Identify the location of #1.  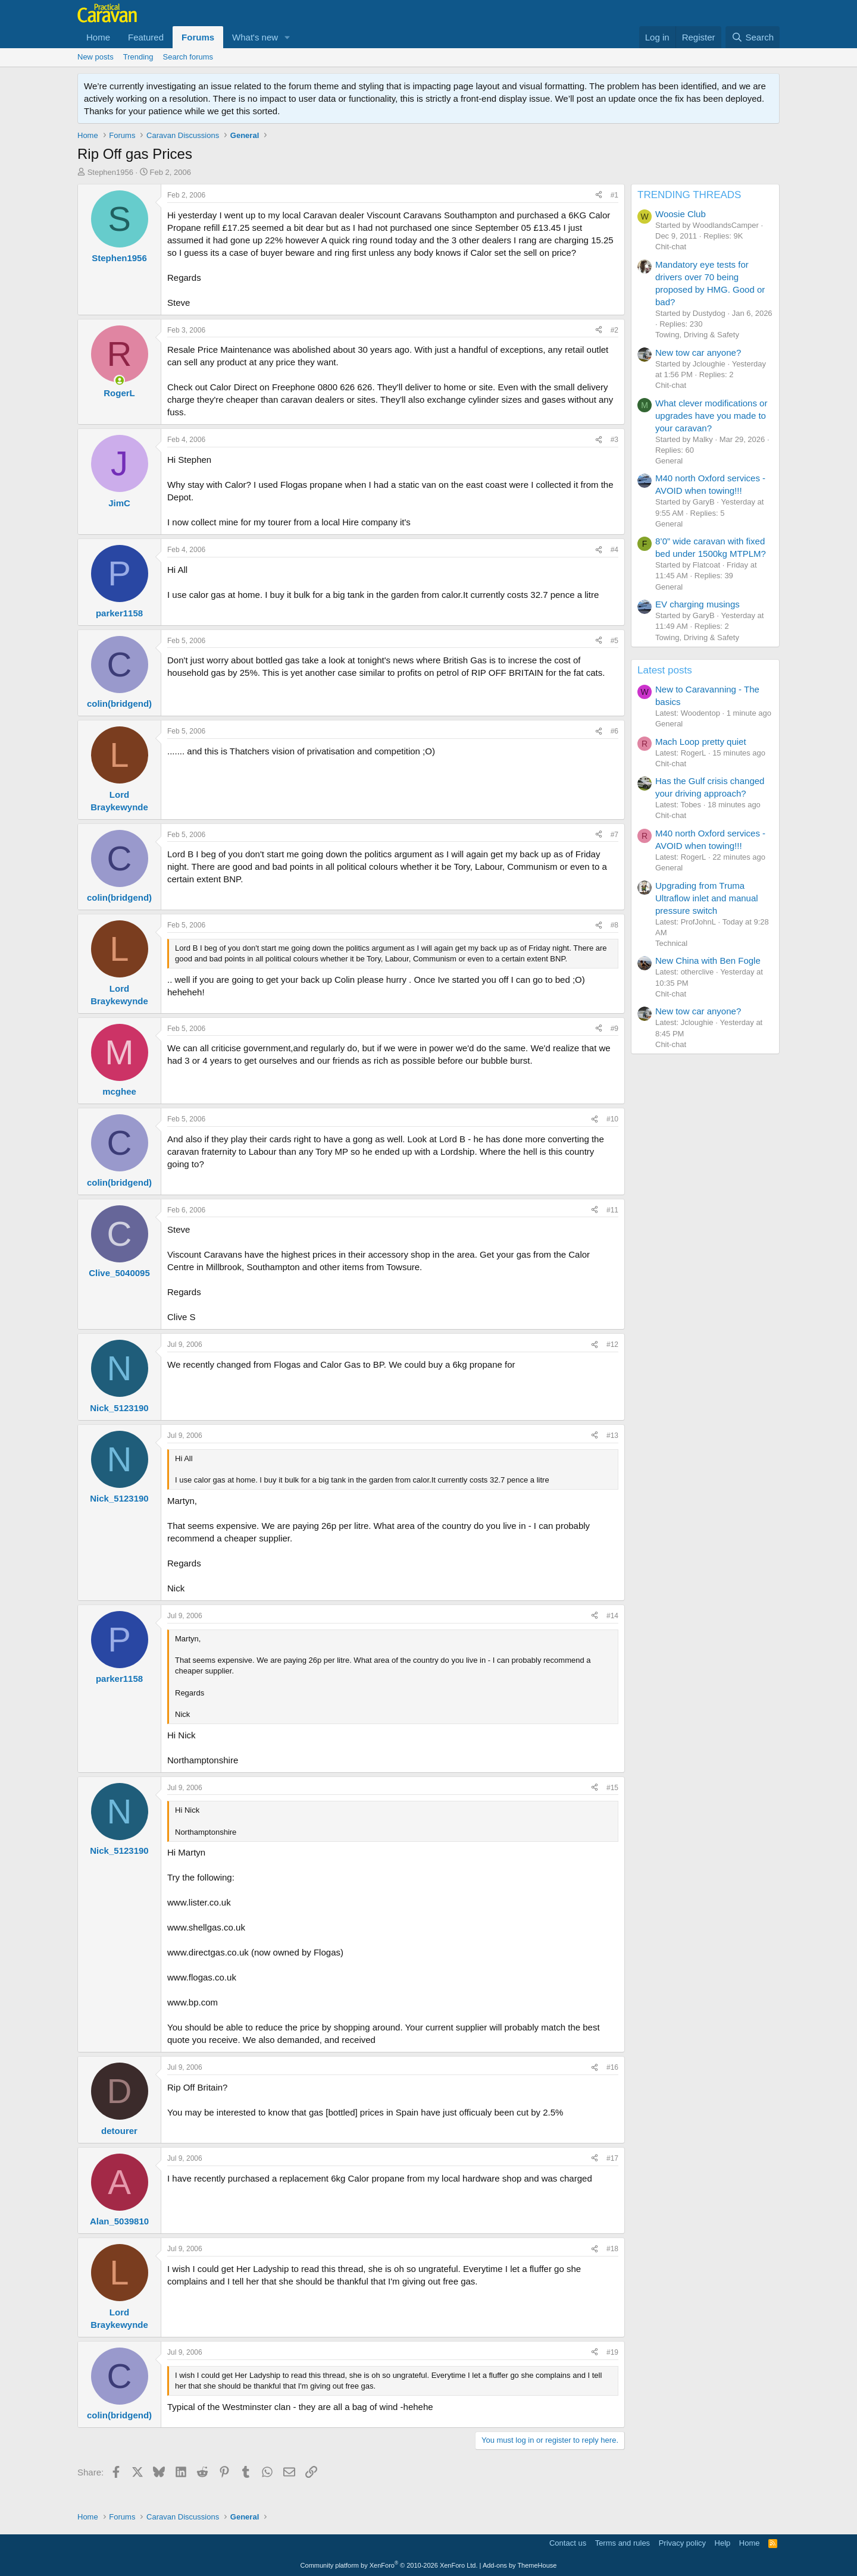
(614, 195).